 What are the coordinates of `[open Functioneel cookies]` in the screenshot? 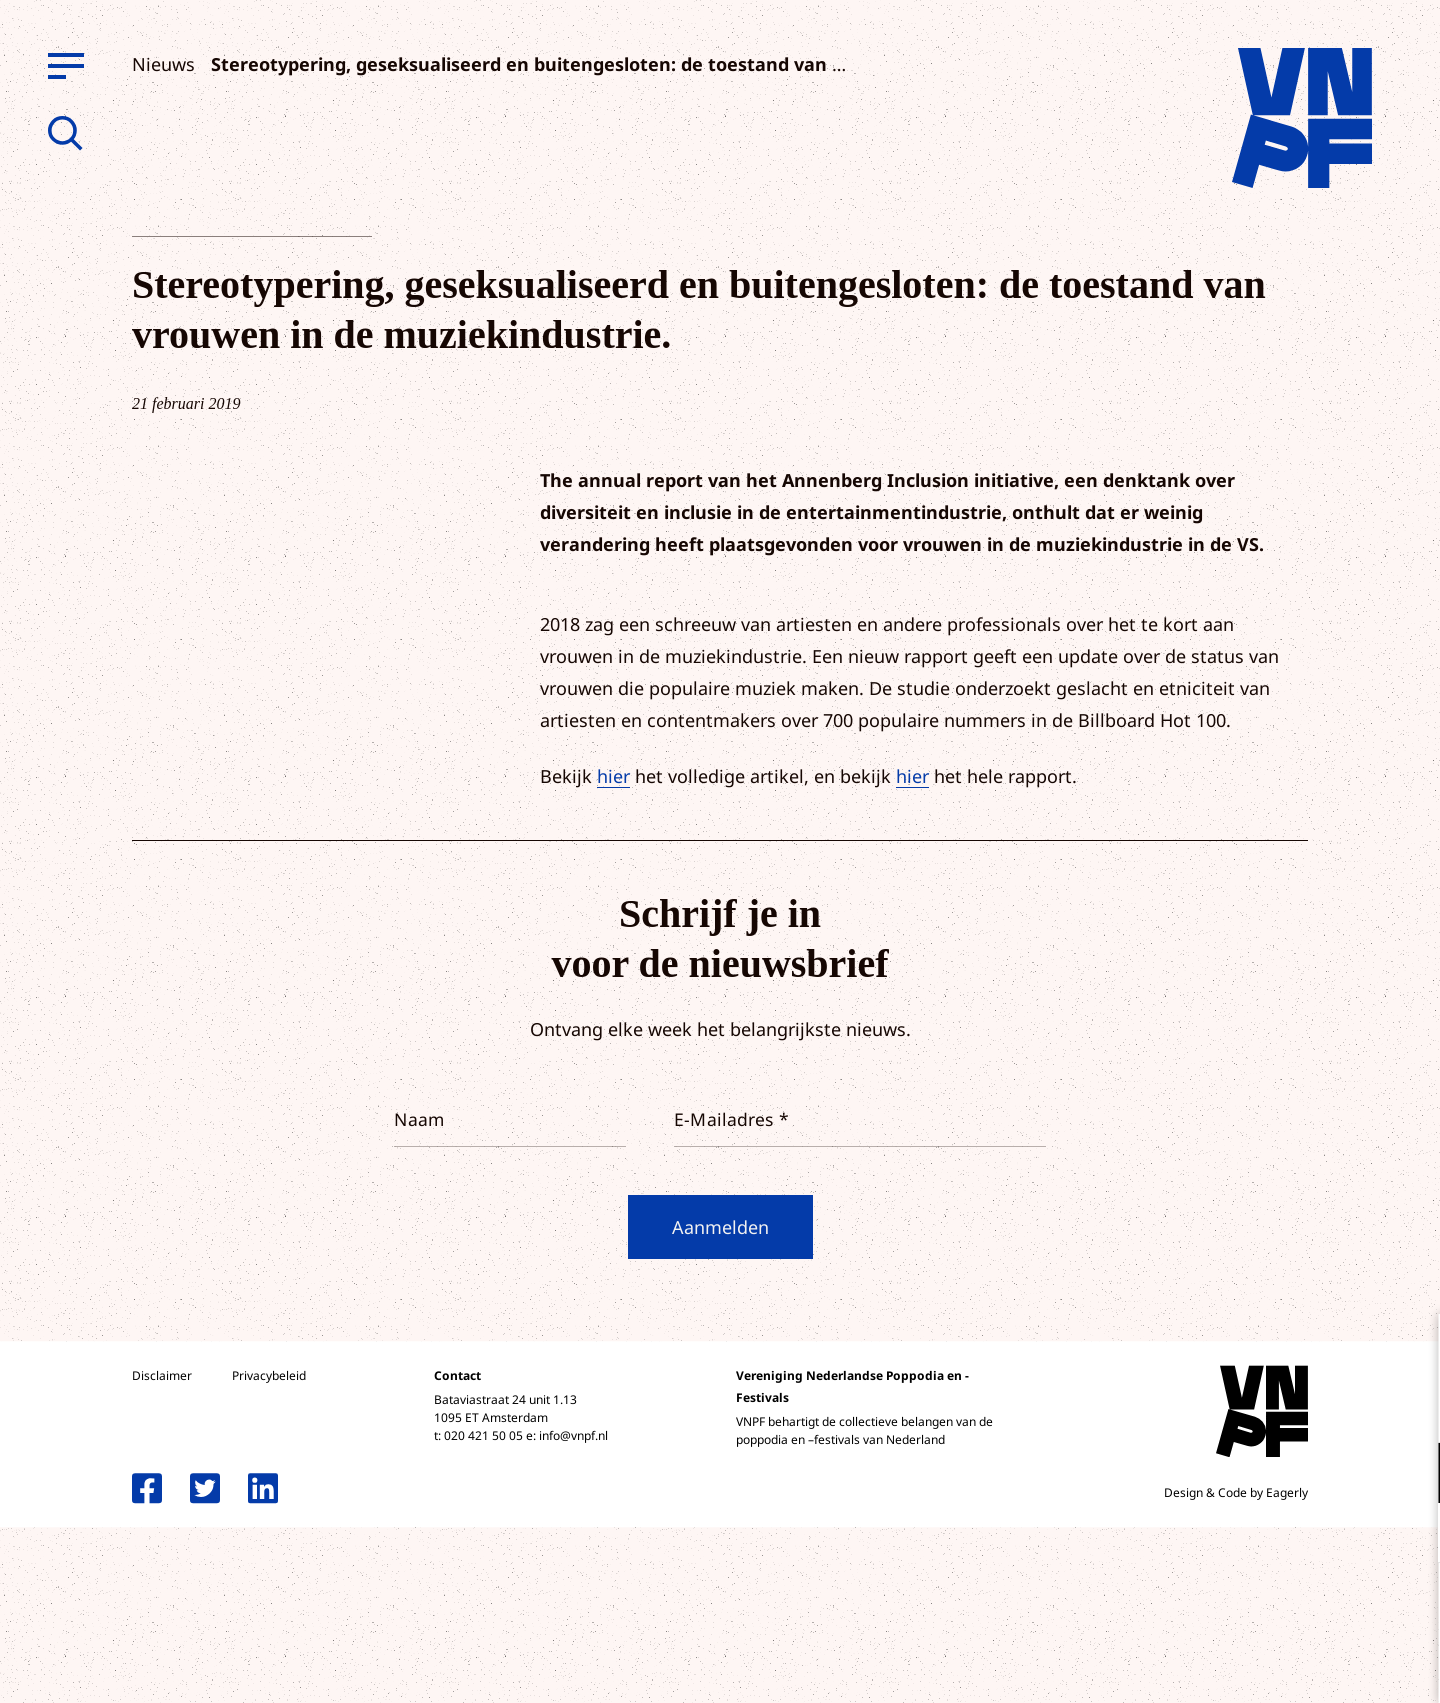 It's located at (1408, 1475).